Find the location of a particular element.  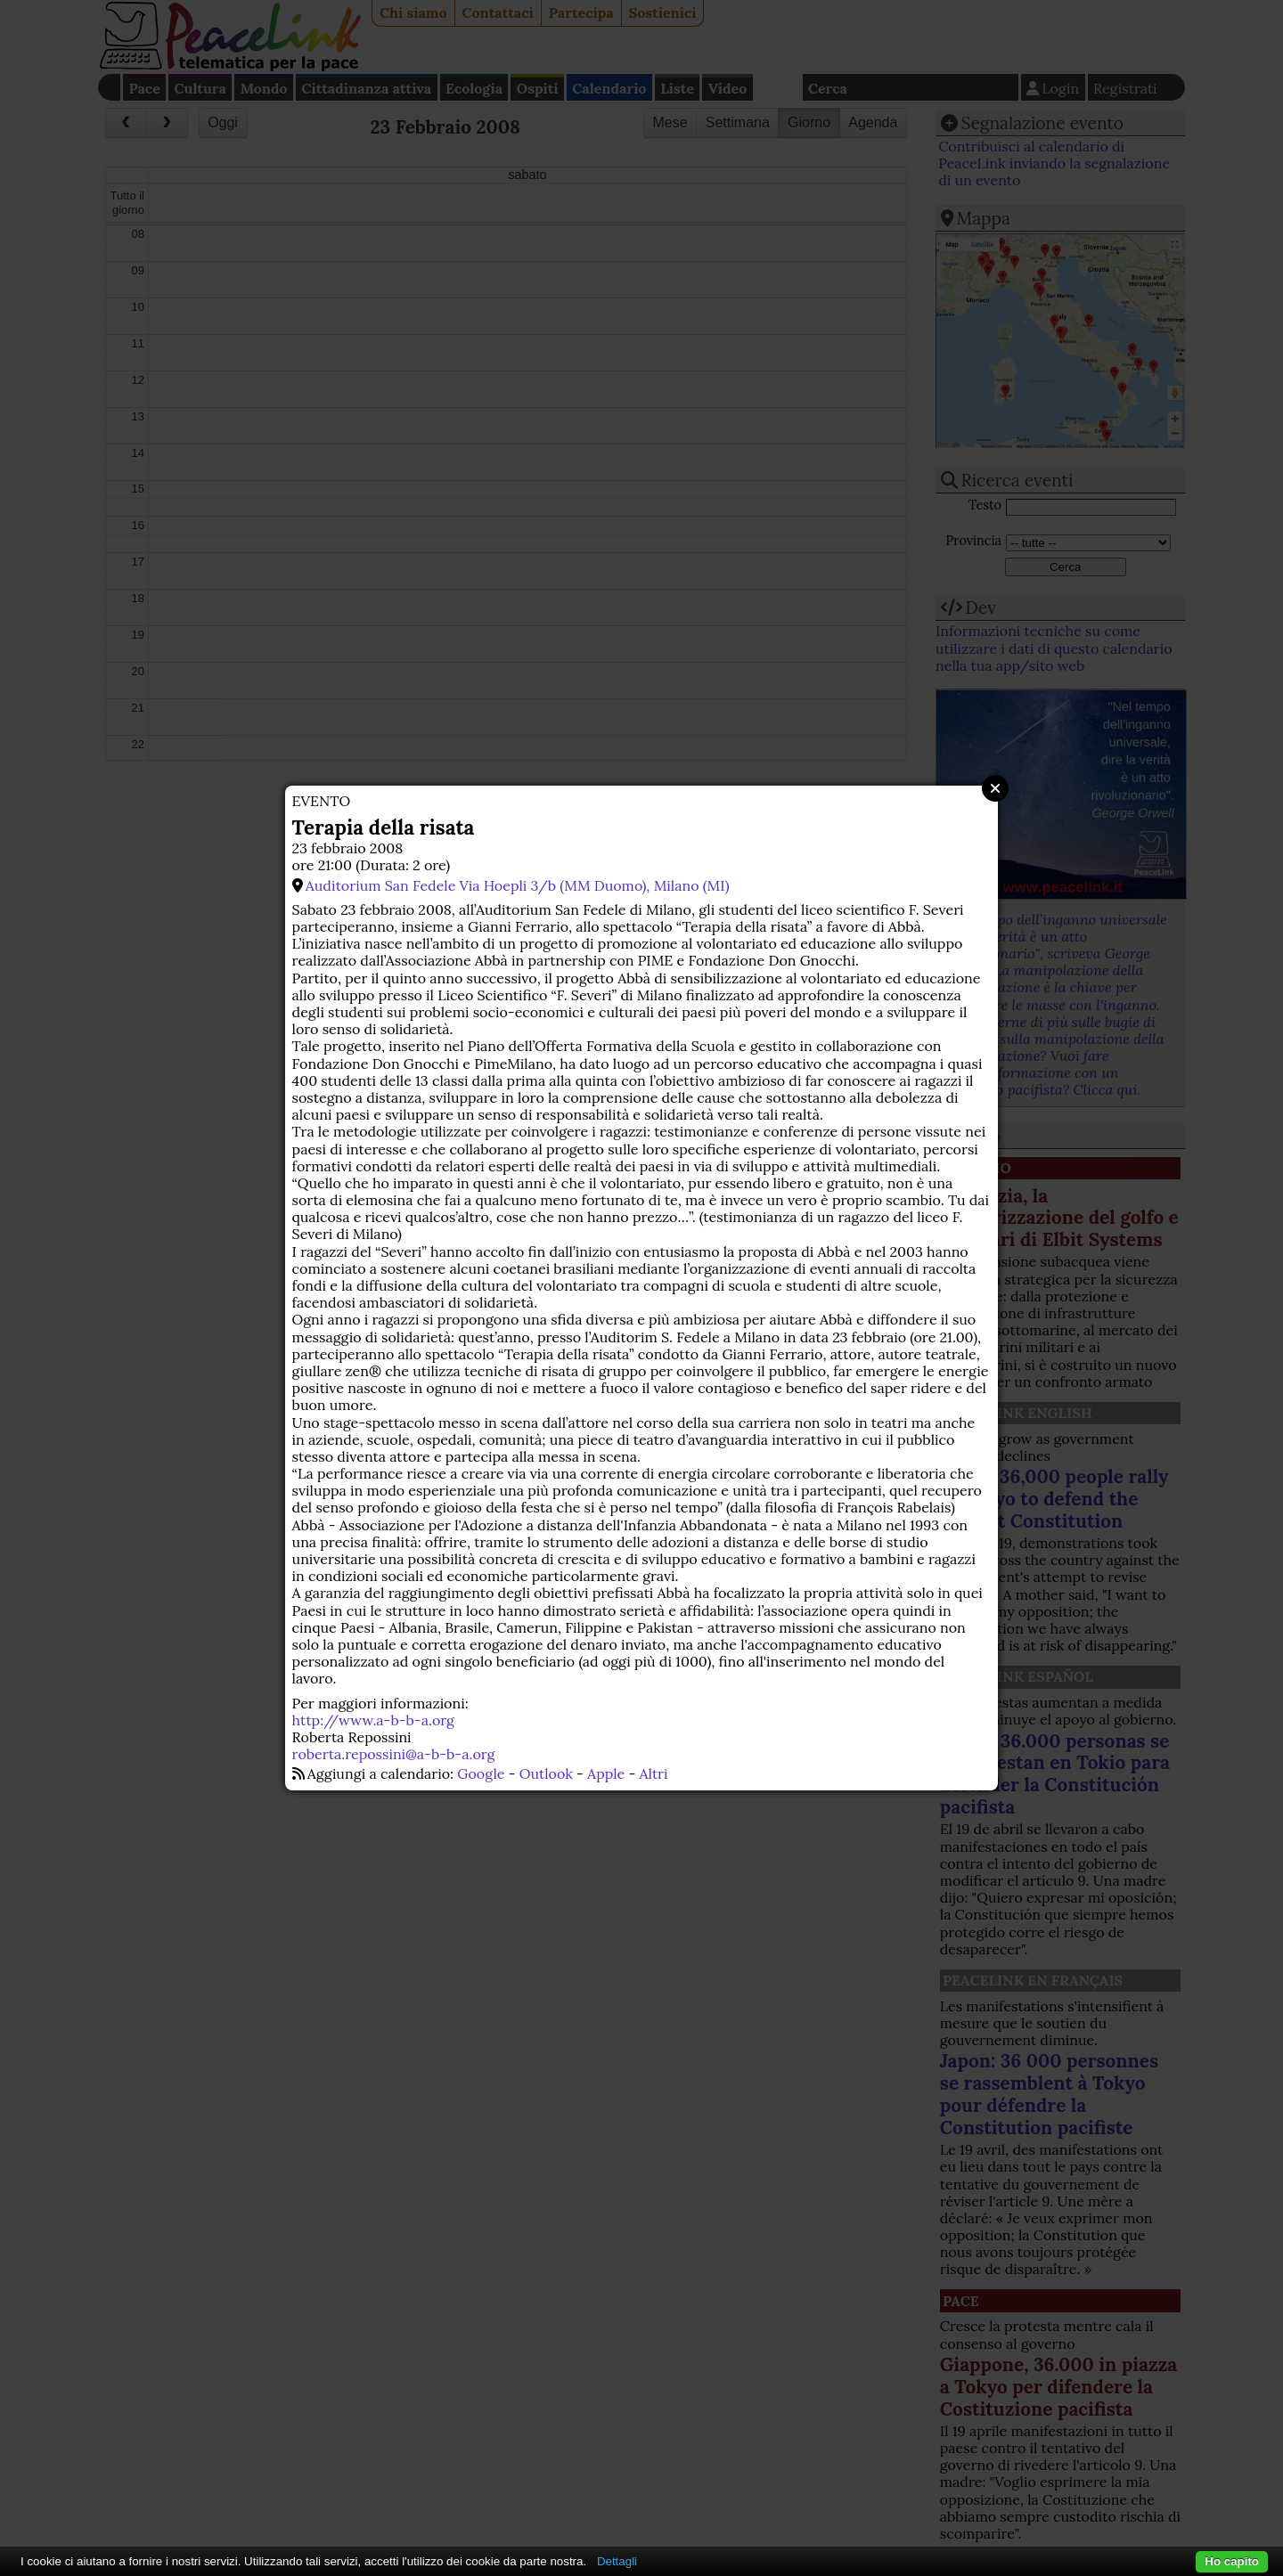

http://www.a-b-b-a.org is located at coordinates (373, 1720).